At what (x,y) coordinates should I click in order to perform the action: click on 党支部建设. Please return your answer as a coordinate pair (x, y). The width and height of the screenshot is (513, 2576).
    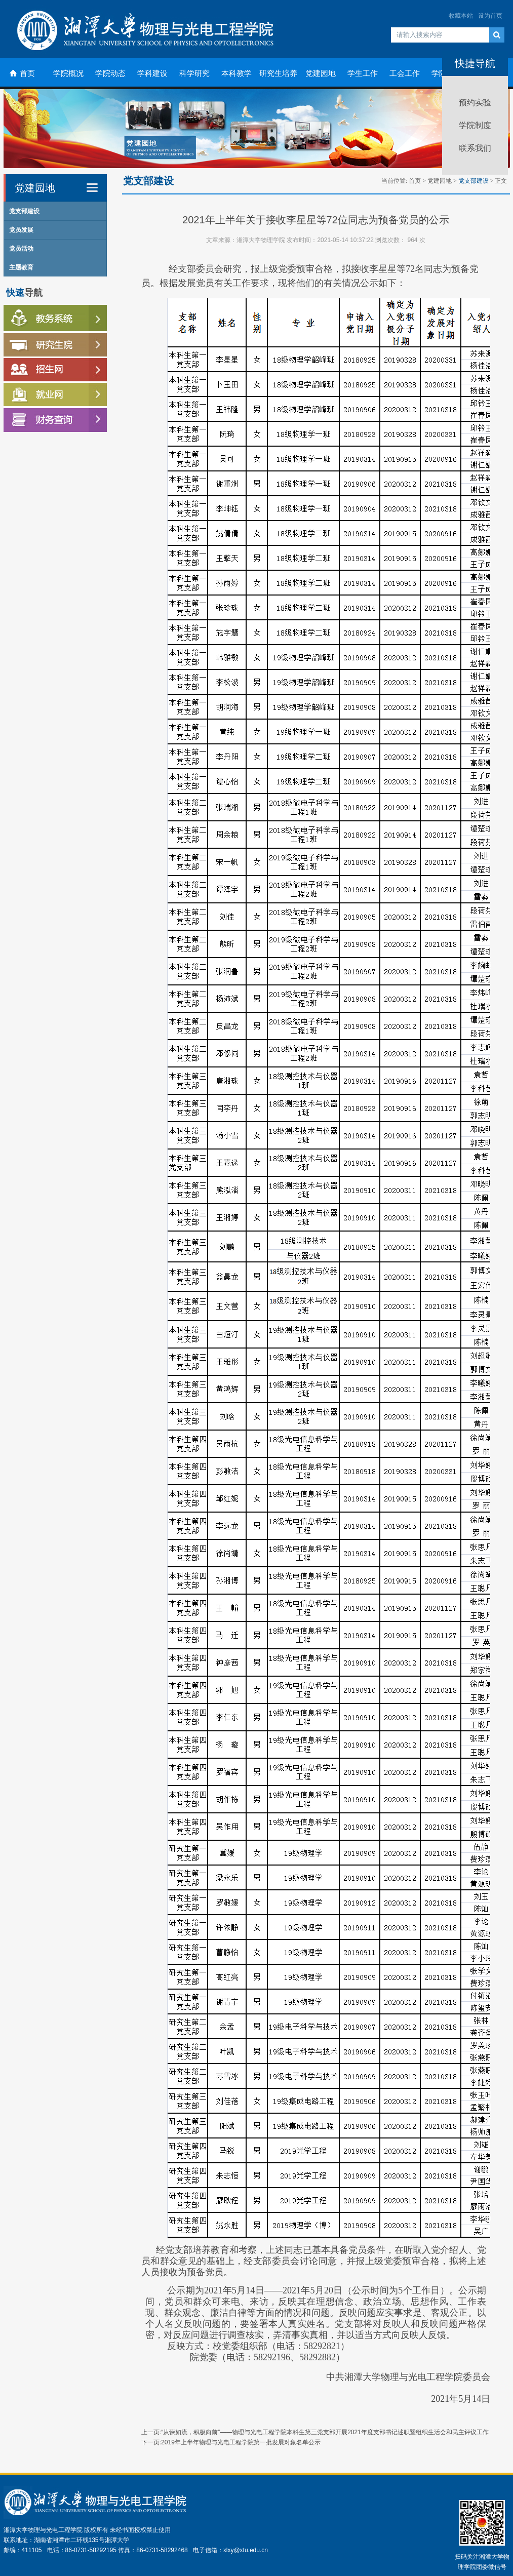
    Looking at the image, I should click on (24, 211).